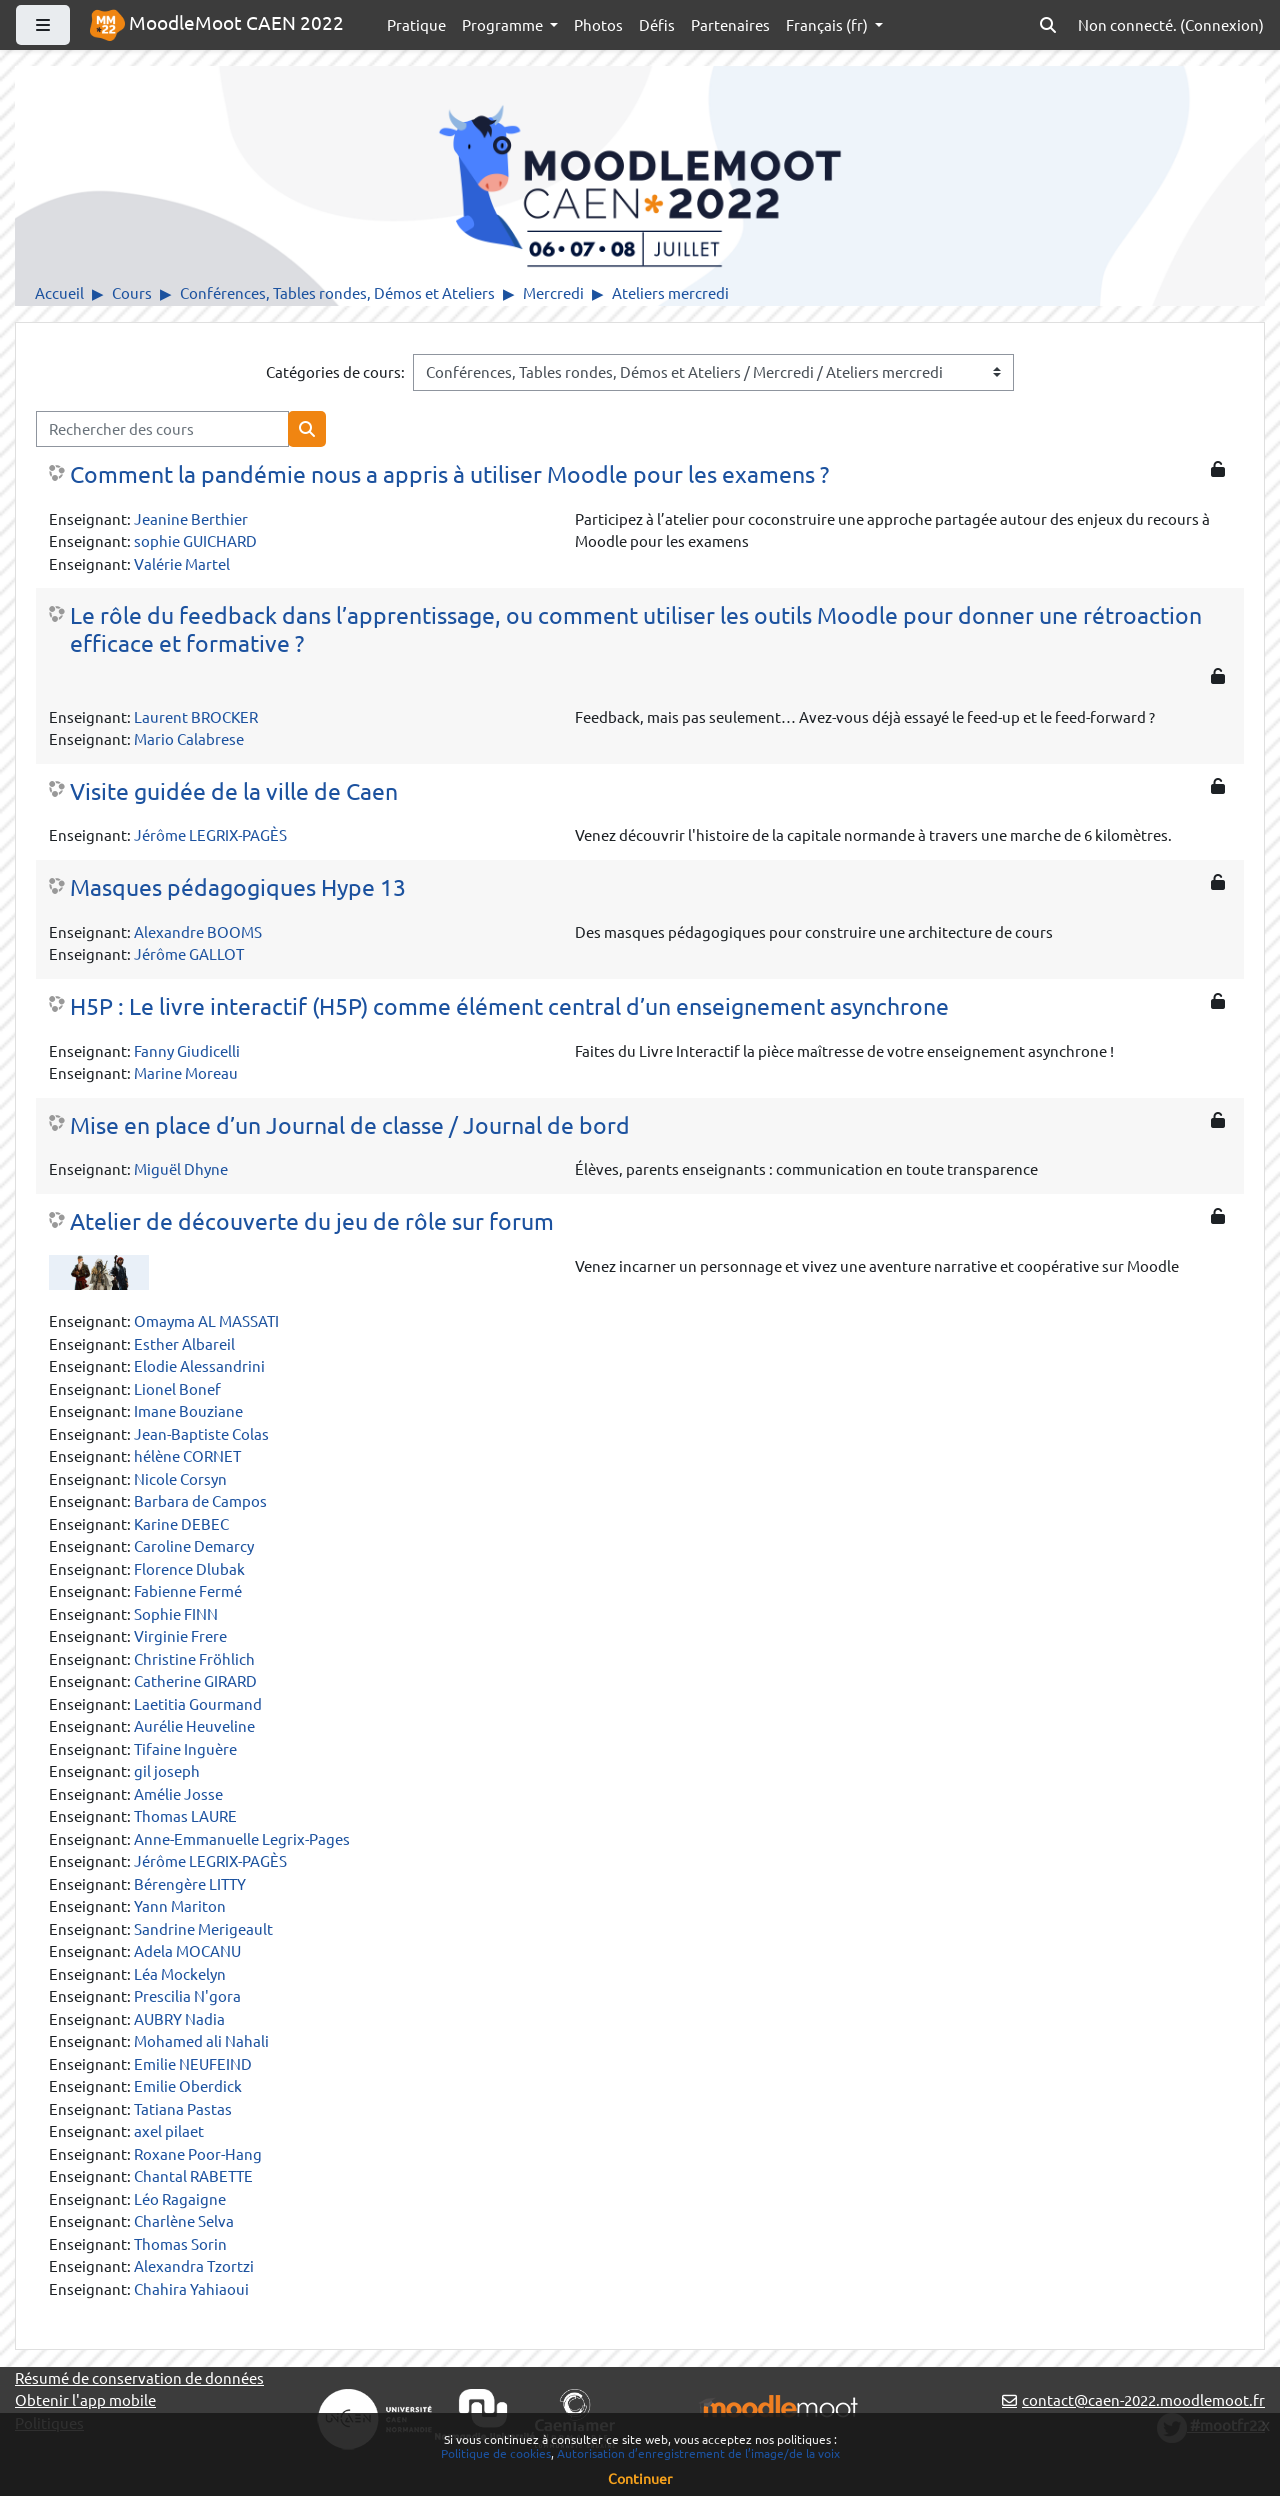 Image resolution: width=1280 pixels, height=2496 pixels. Describe the element at coordinates (335, 371) in the screenshot. I see `Catégories de cours:` at that location.